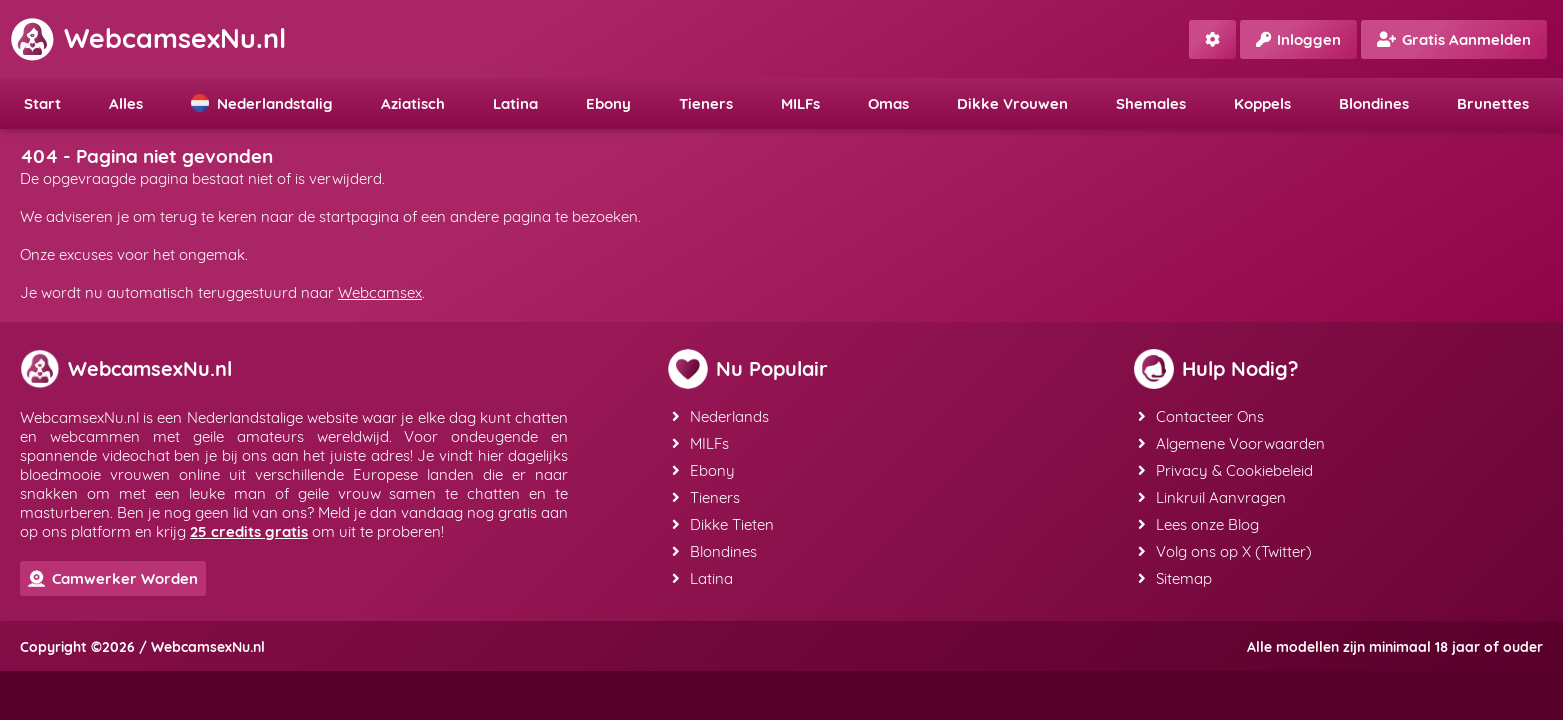  What do you see at coordinates (1012, 103) in the screenshot?
I see `Dikke Vrouwen` at bounding box center [1012, 103].